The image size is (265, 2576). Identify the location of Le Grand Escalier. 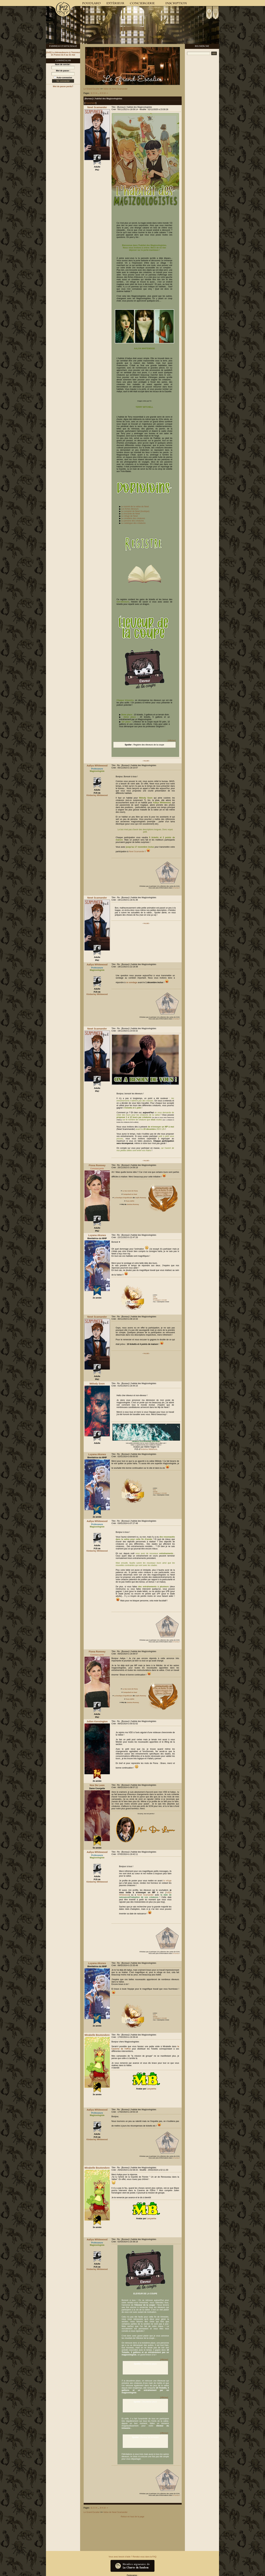
(91, 89).